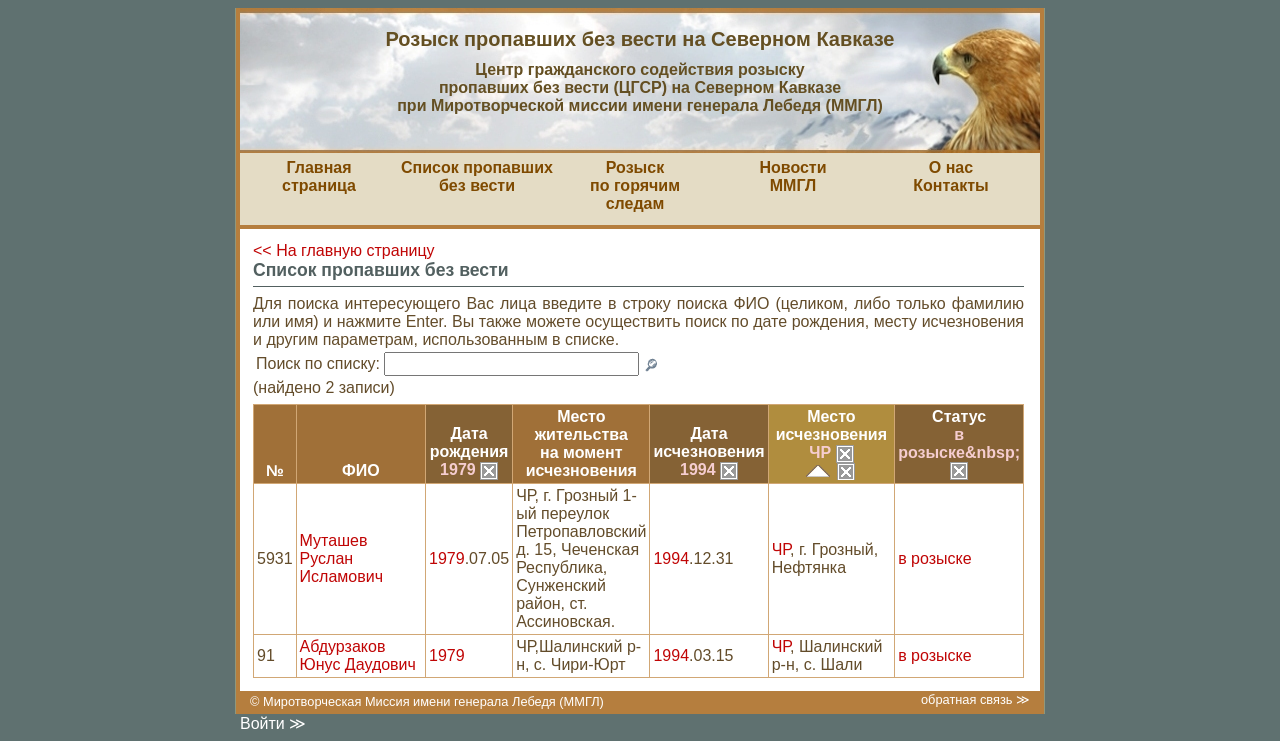 Image resolution: width=1280 pixels, height=741 pixels. I want to click on ФИО, so click(361, 470).